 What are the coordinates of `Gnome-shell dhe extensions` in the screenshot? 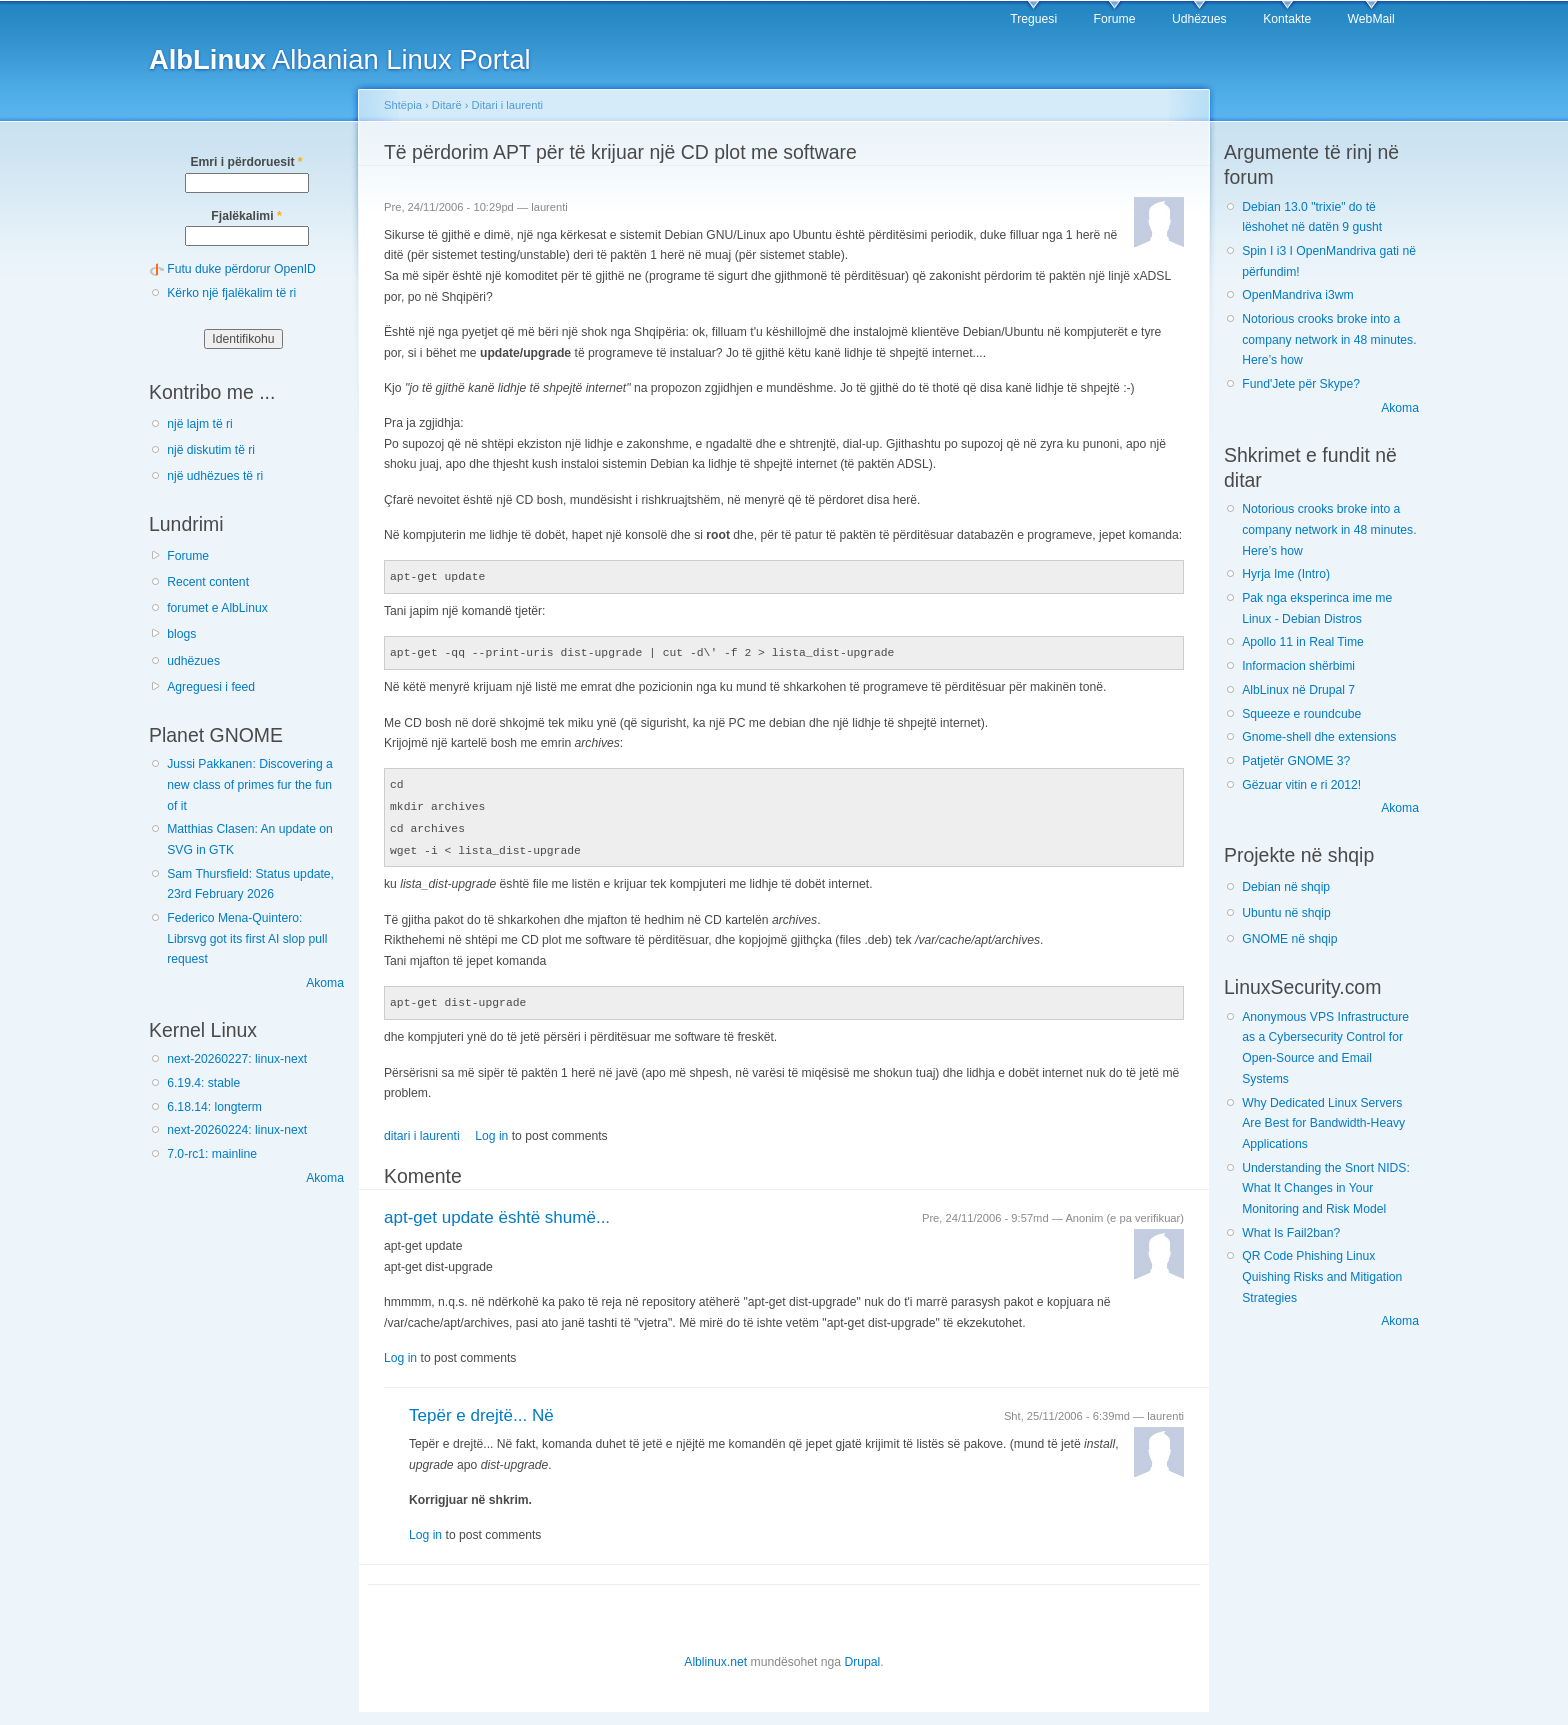 It's located at (1319, 737).